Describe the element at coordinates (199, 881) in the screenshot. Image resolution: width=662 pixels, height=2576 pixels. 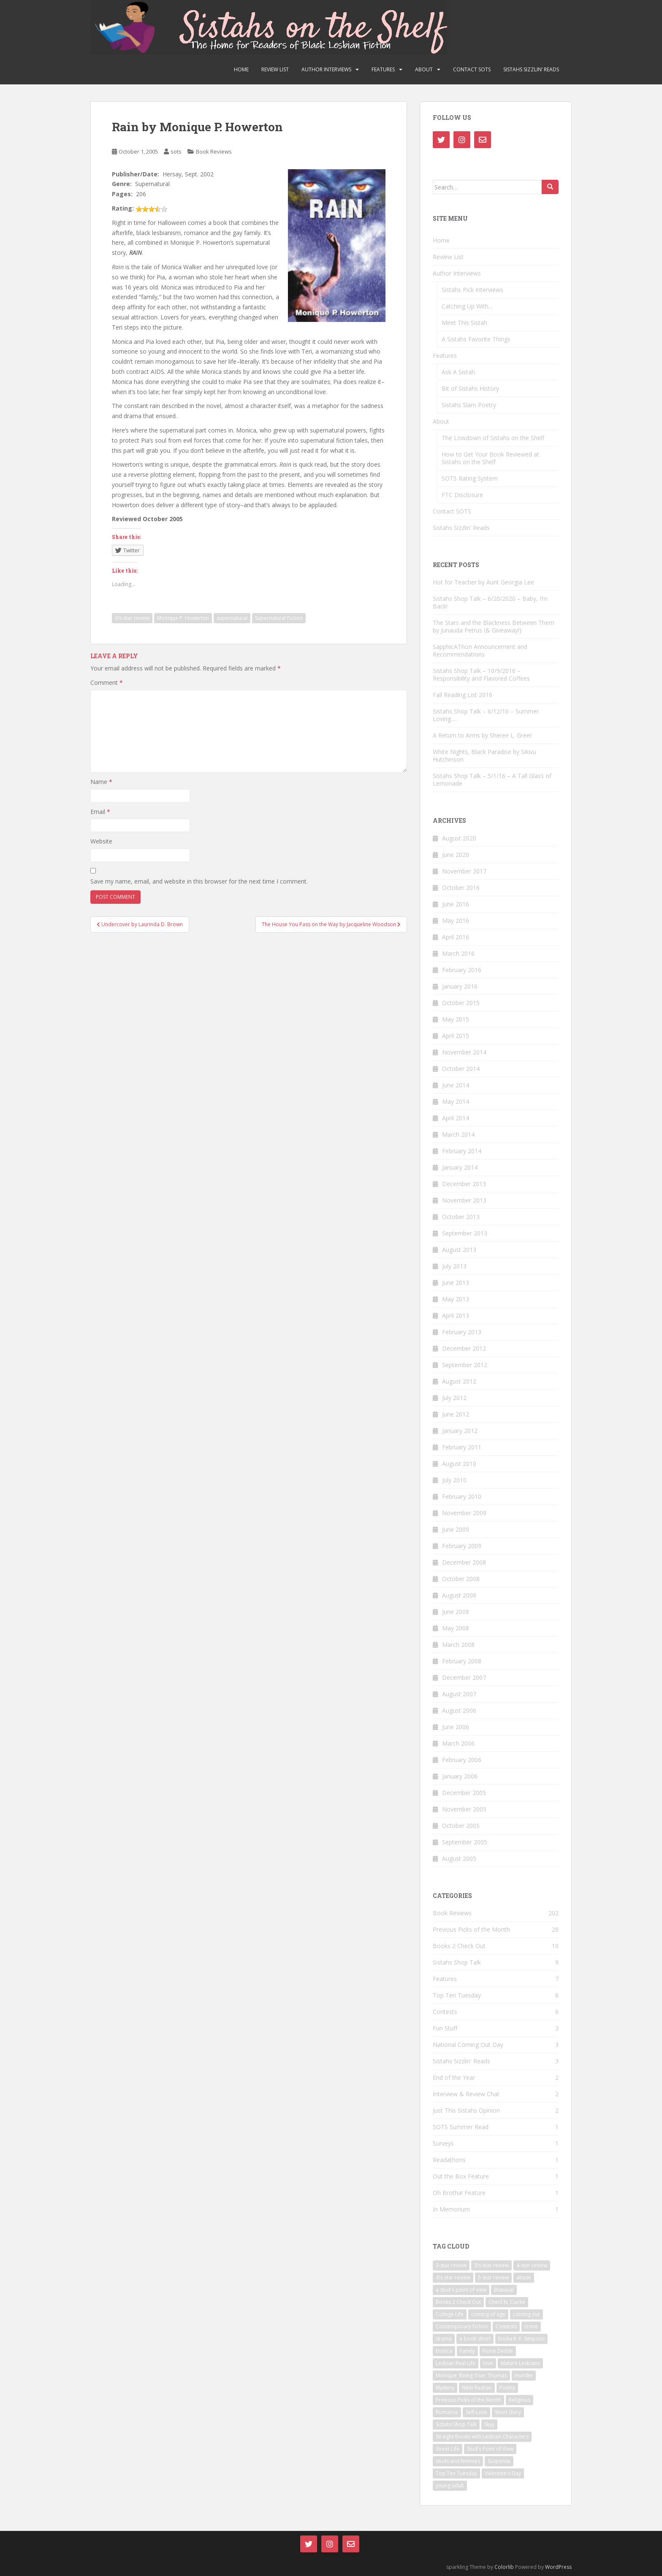
I see `Save my name, email, and website in this browser for the next time I comment.` at that location.